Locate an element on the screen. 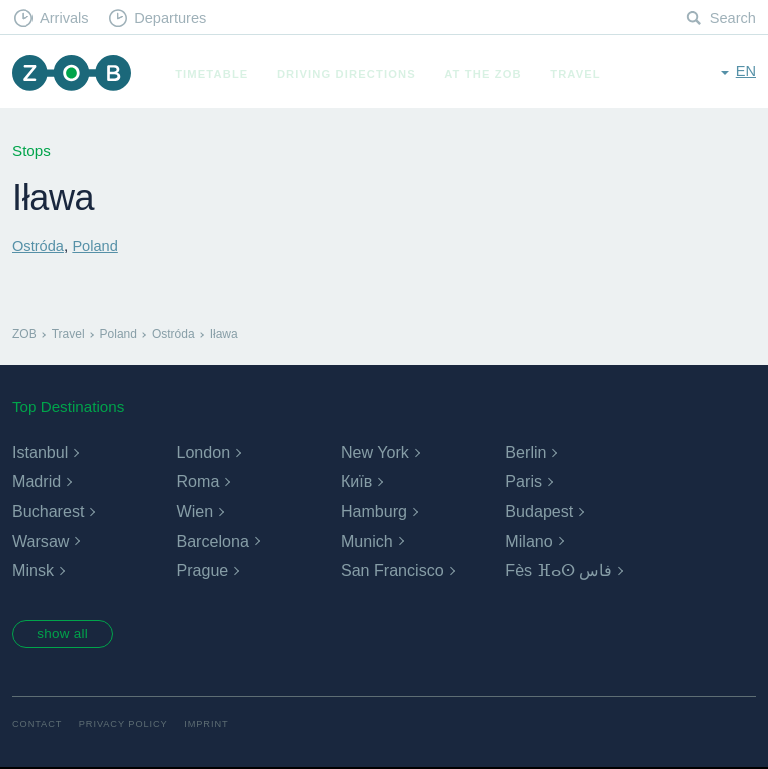  Minsk is located at coordinates (33, 570).